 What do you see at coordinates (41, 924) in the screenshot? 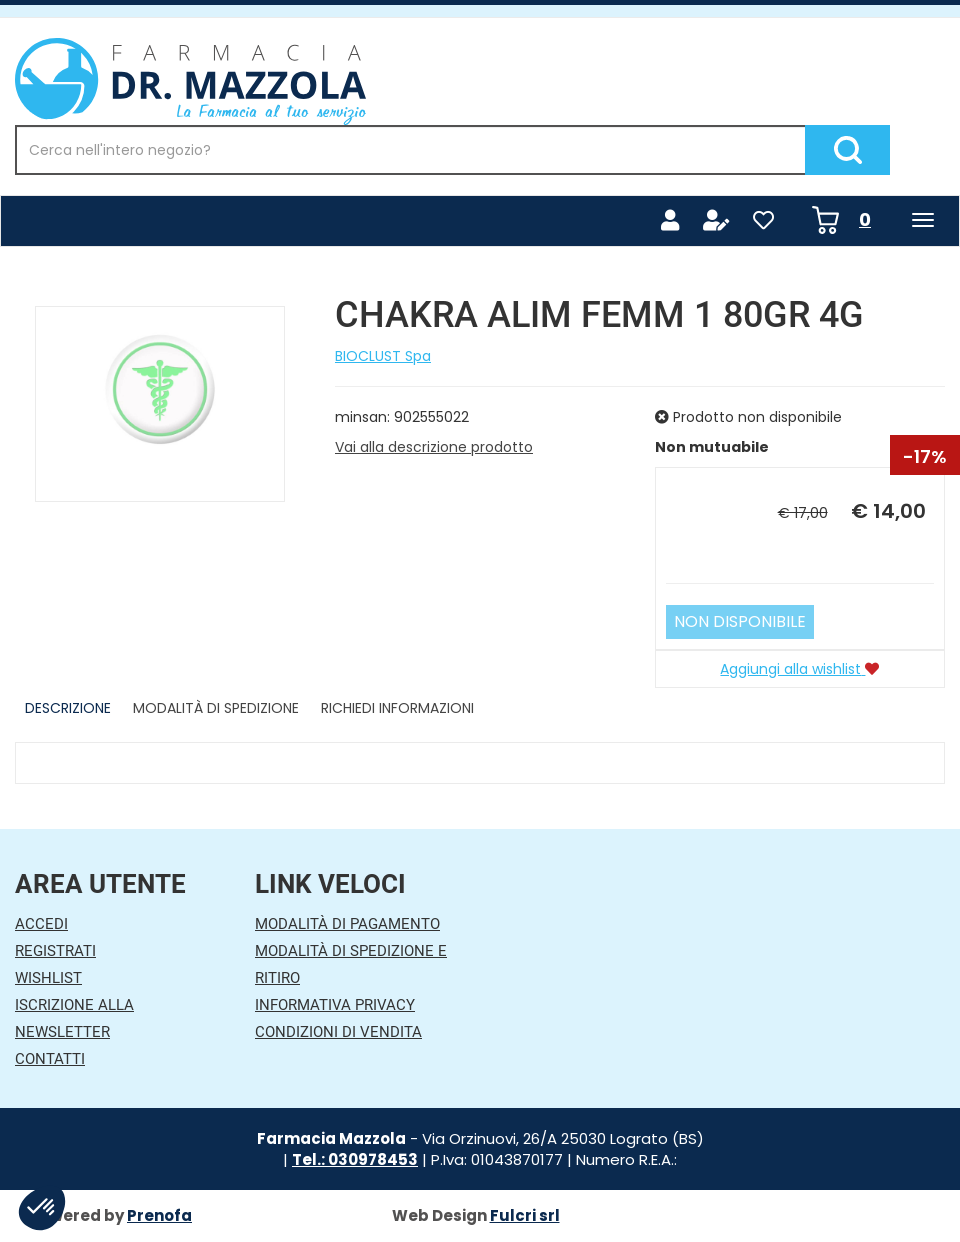
I see `Accedi` at bounding box center [41, 924].